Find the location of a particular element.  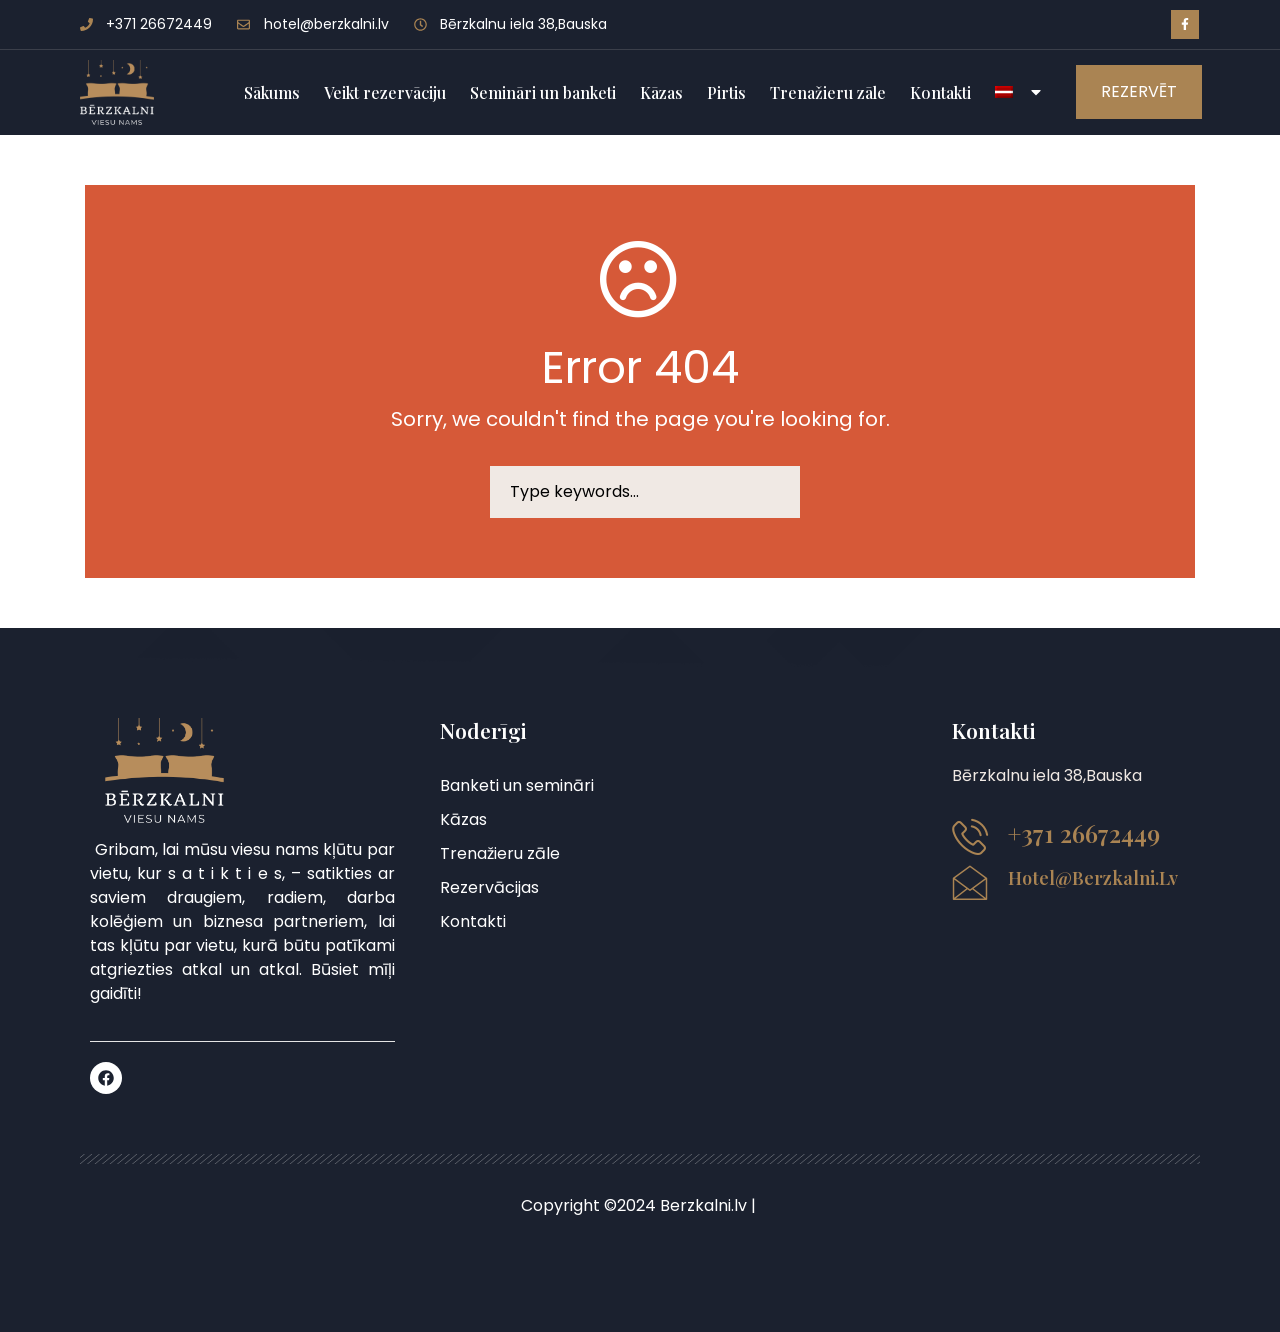

Kāzas is located at coordinates (661, 92).